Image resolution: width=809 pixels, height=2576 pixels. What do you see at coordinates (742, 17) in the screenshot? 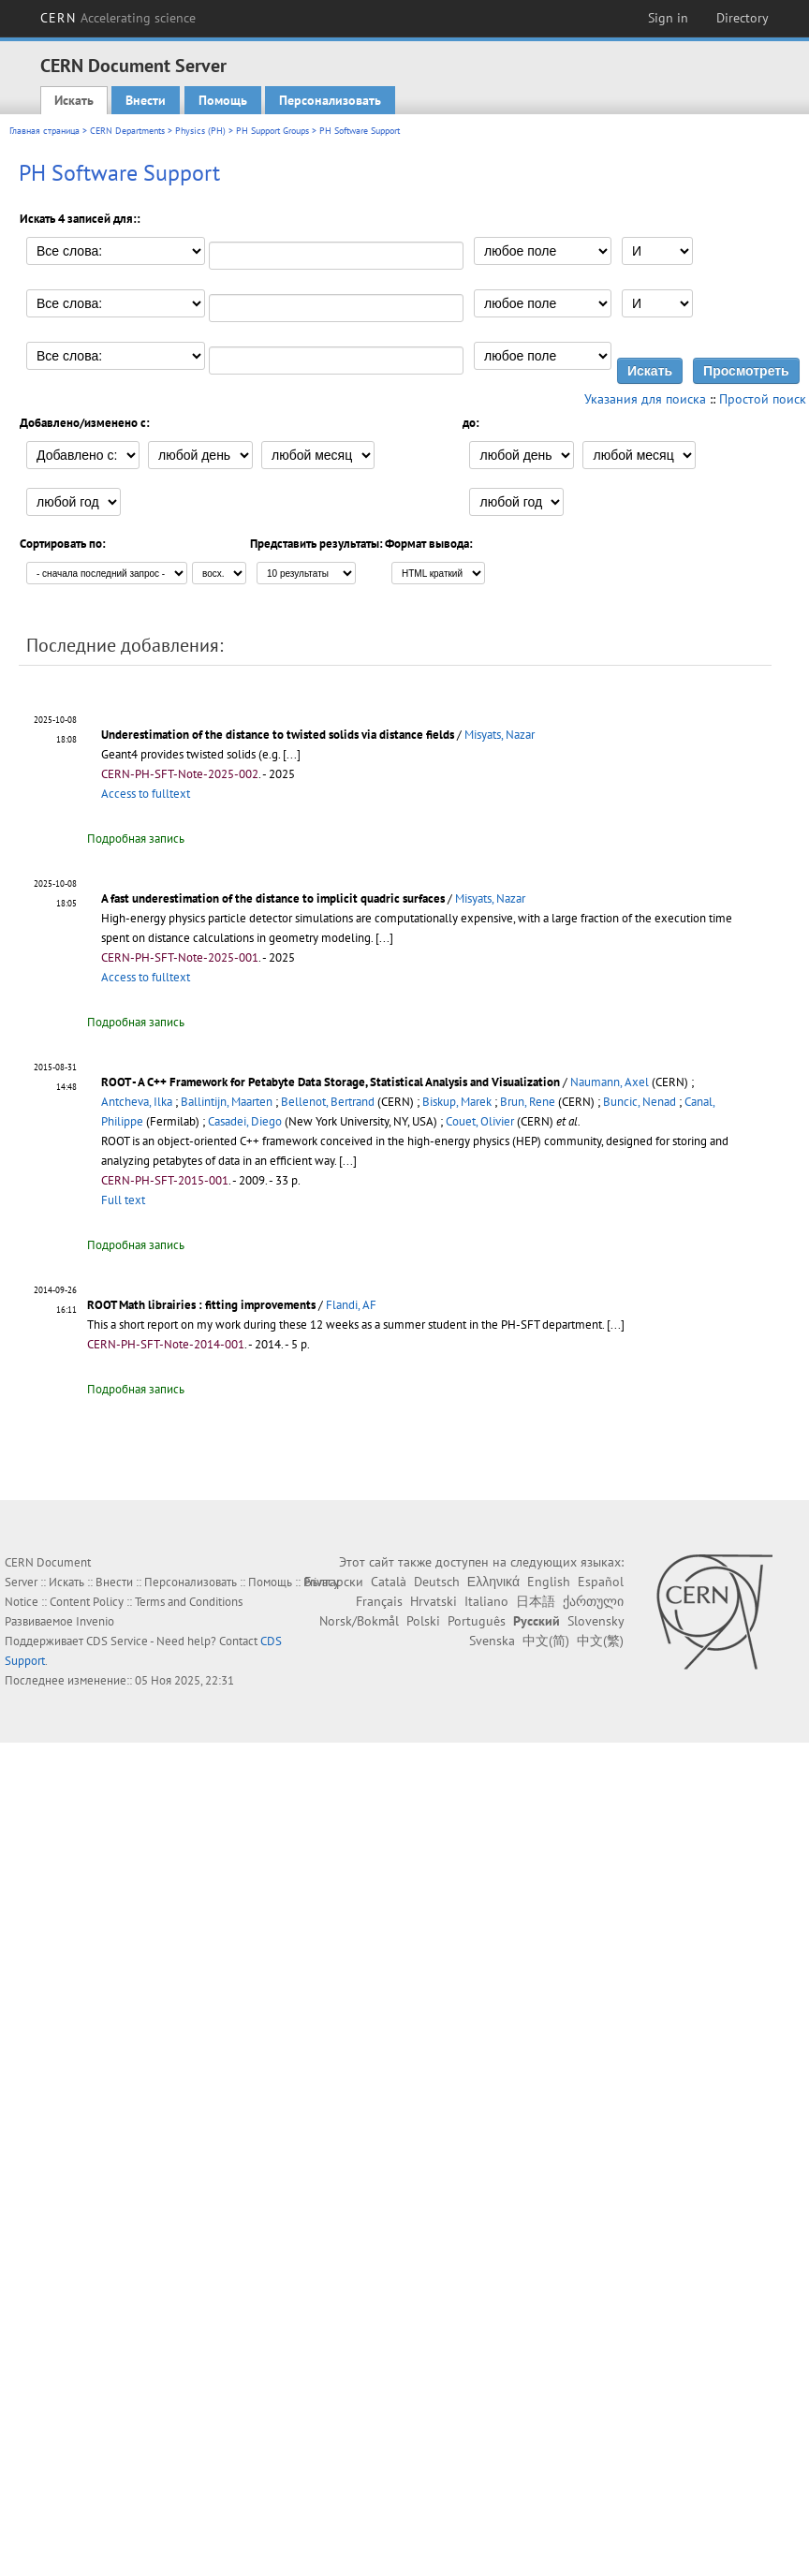
I see `Directory` at bounding box center [742, 17].